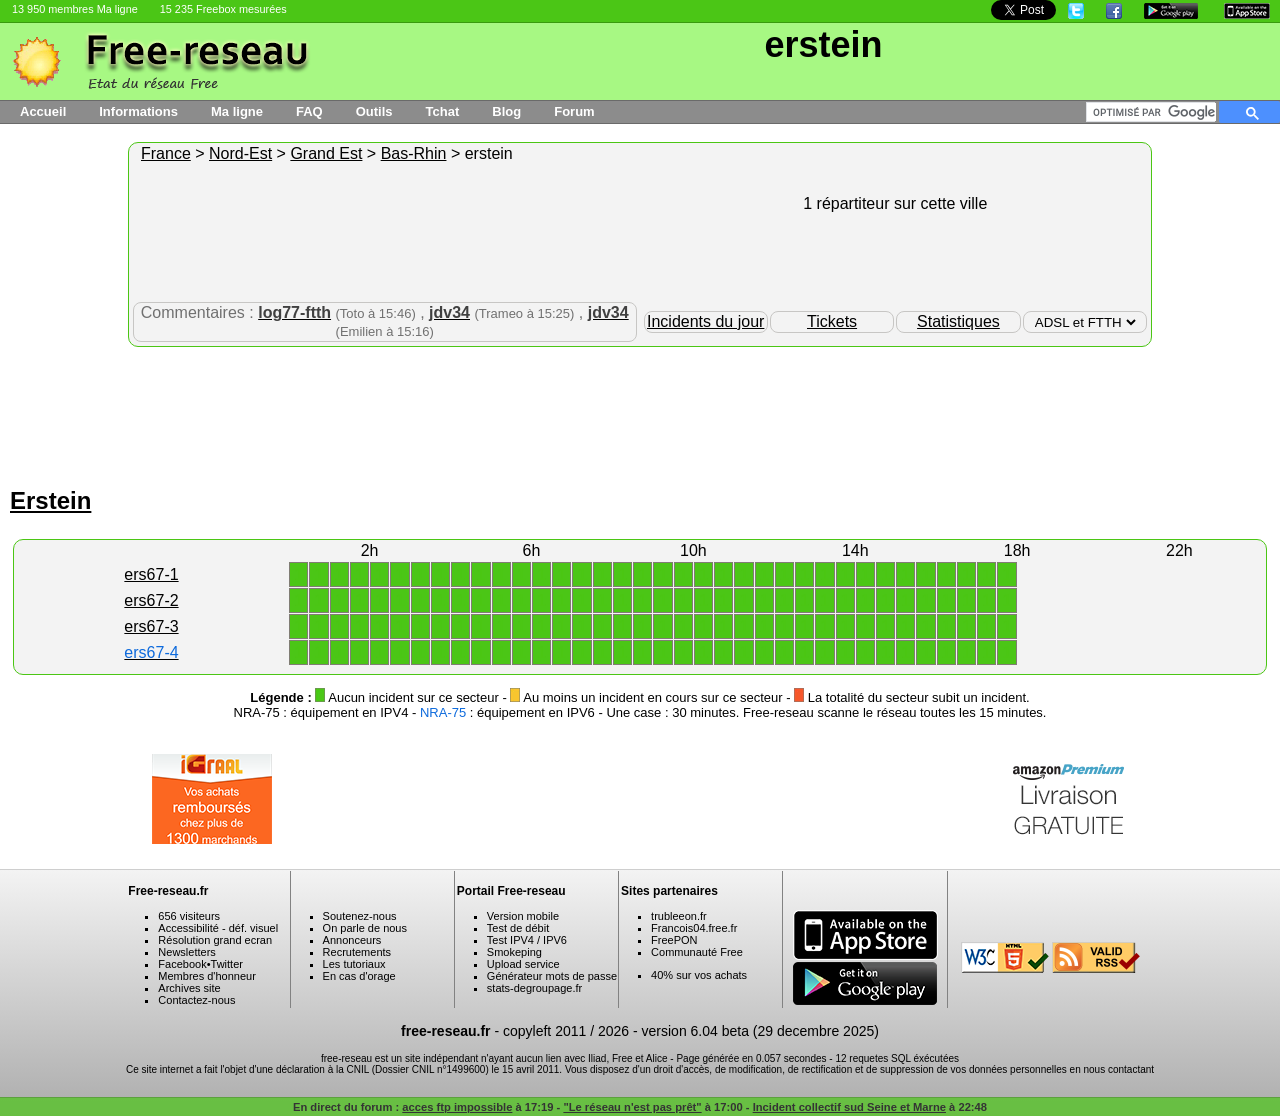 The height and width of the screenshot is (1116, 1280). Describe the element at coordinates (534, 988) in the screenshot. I see `stats-degroupage.fr` at that location.